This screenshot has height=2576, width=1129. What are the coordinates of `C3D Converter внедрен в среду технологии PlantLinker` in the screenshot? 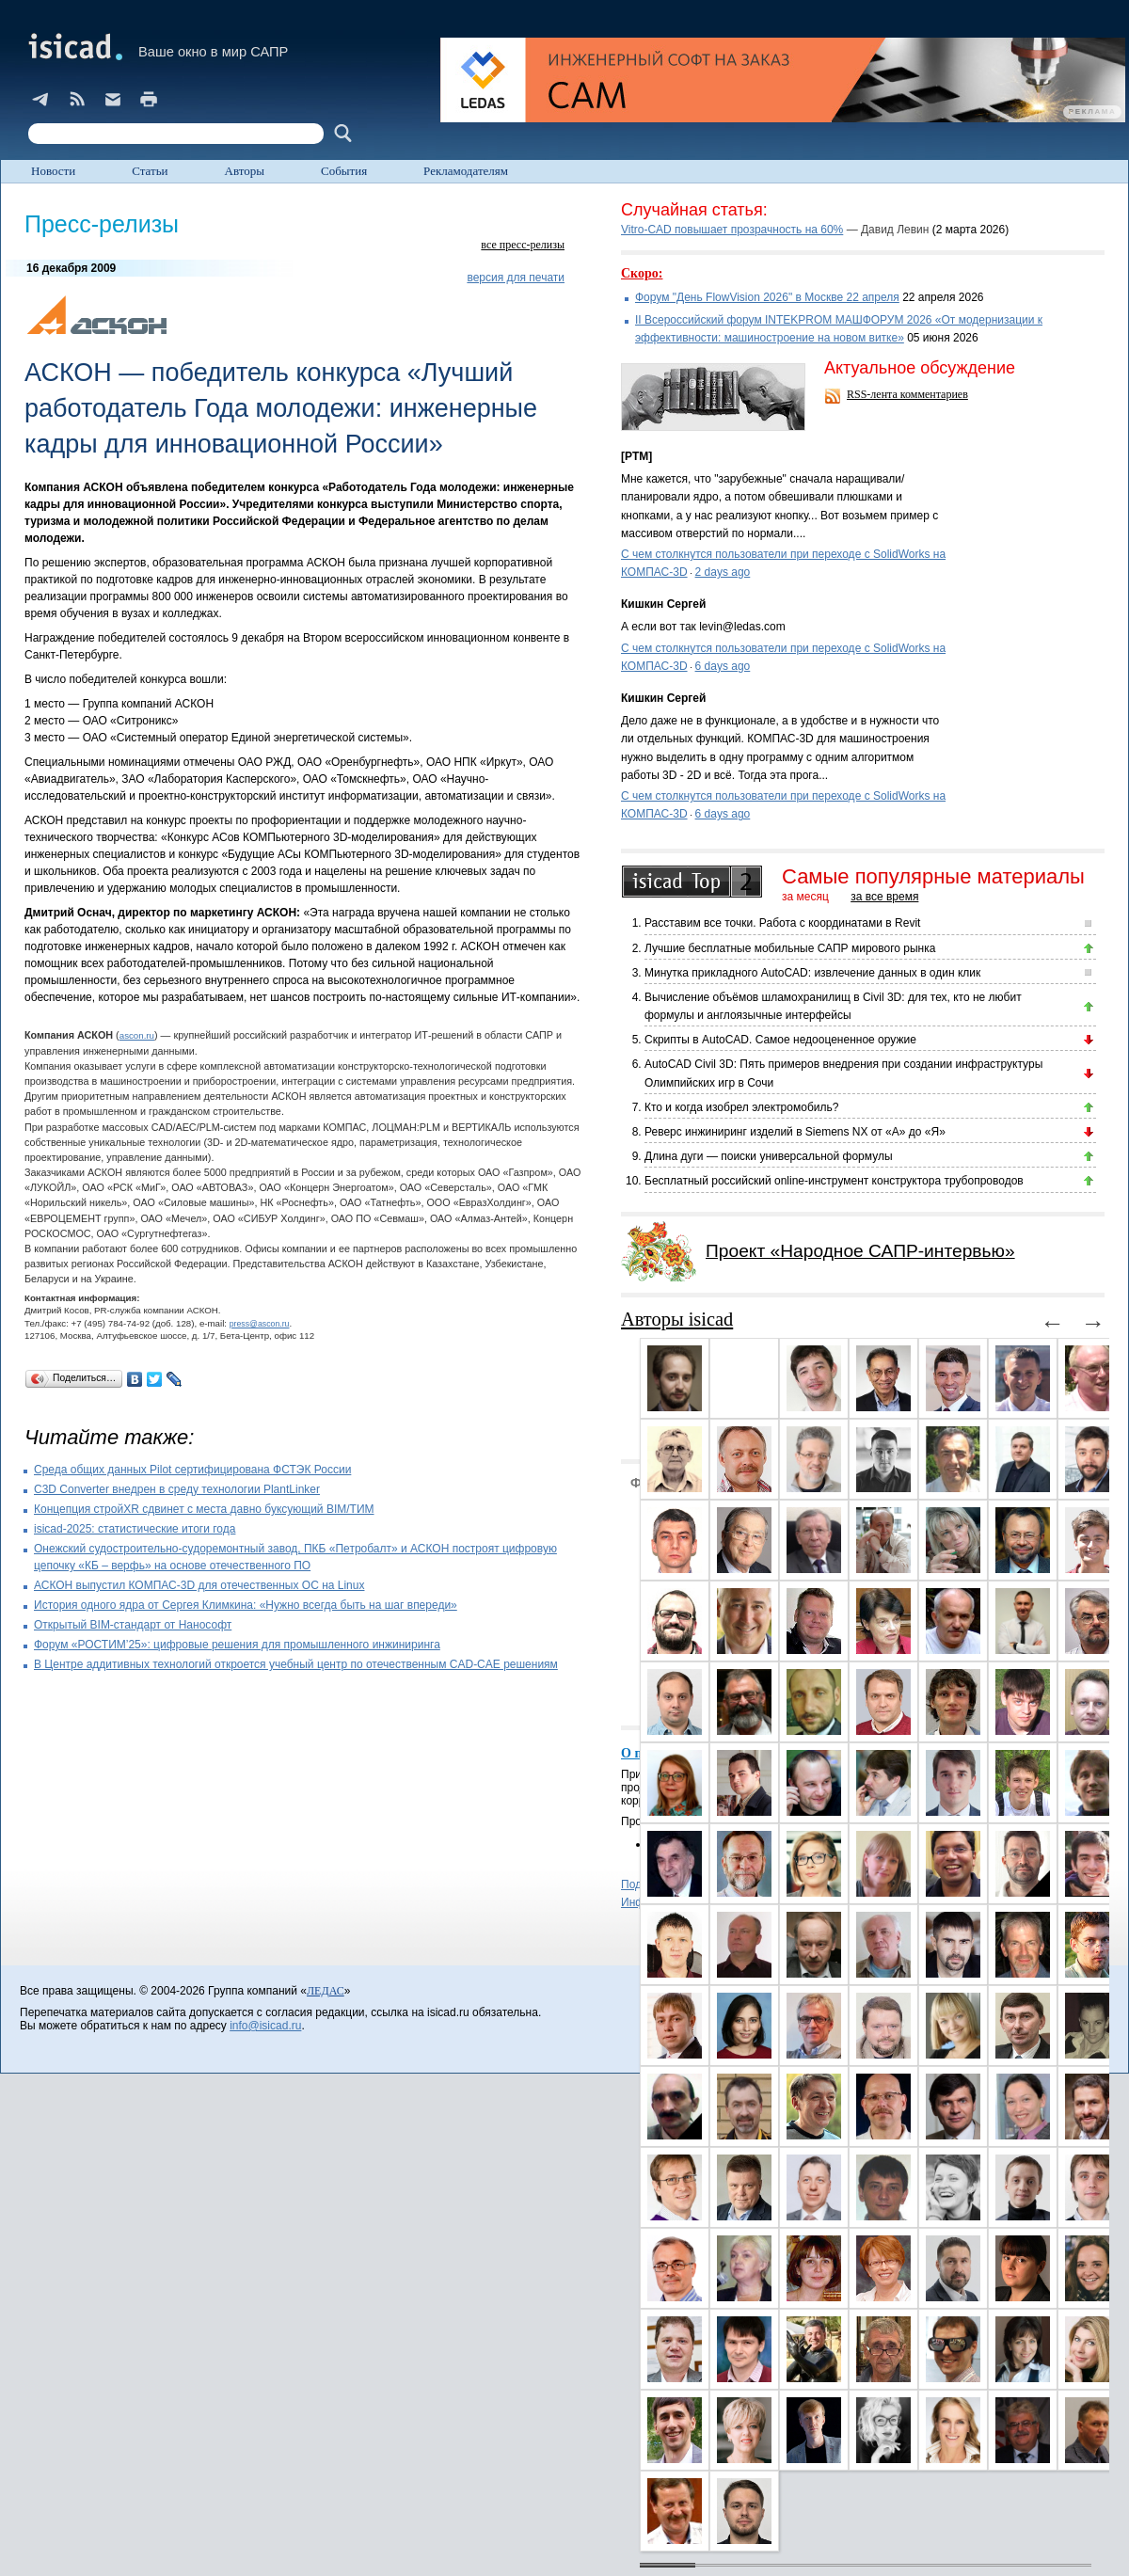 It's located at (177, 1489).